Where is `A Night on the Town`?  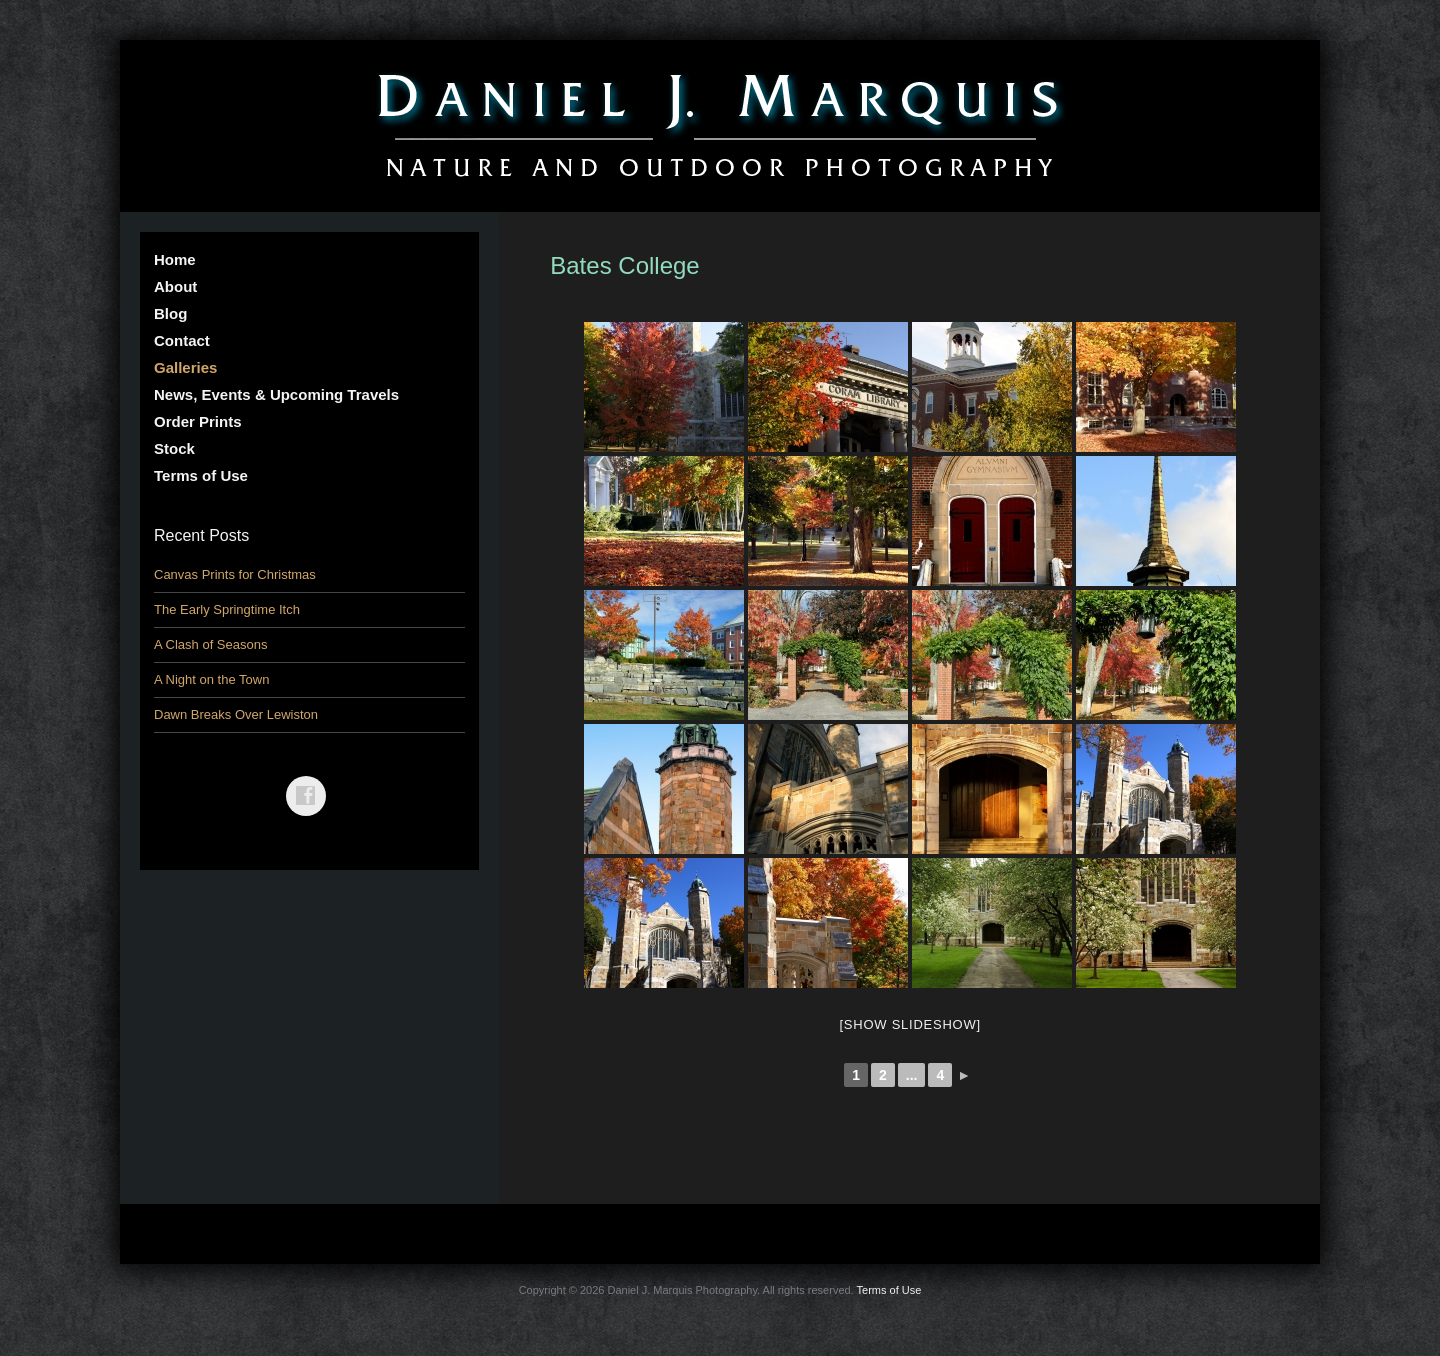 A Night on the Town is located at coordinates (211, 679).